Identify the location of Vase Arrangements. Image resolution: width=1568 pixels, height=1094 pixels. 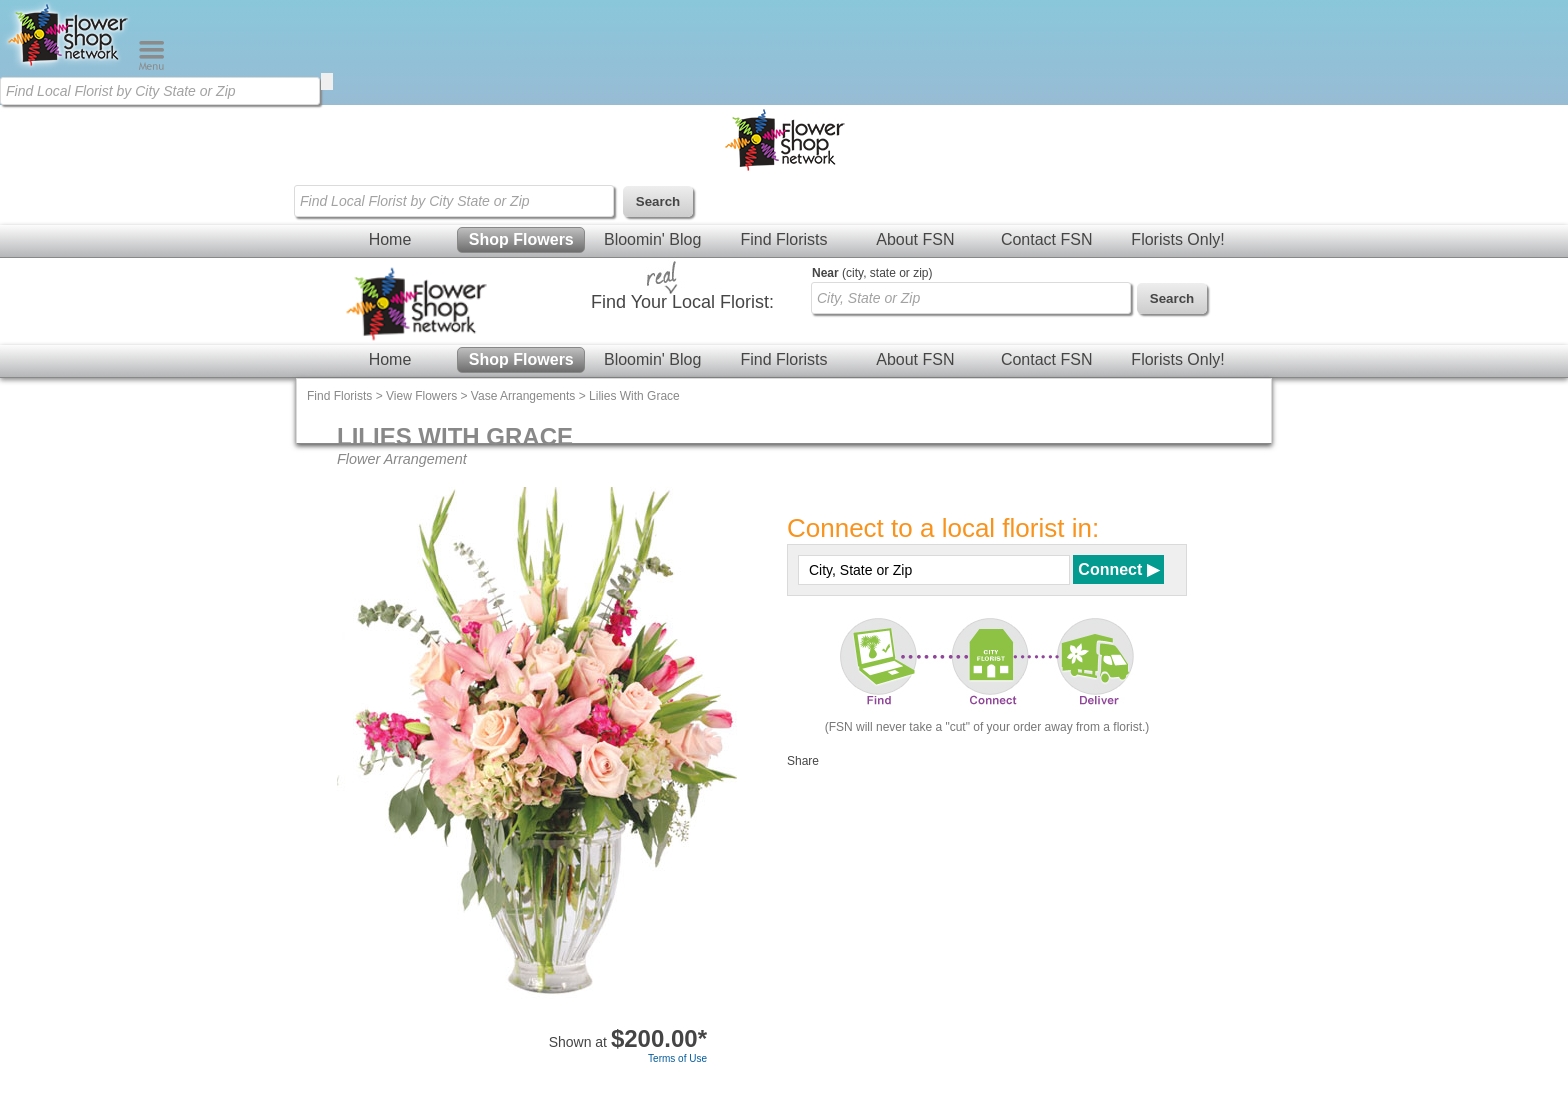
(523, 396).